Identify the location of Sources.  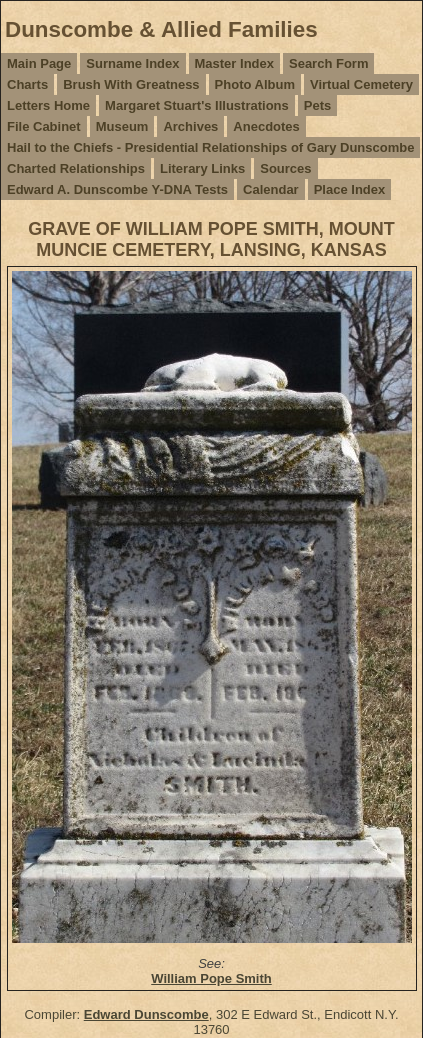
(285, 168).